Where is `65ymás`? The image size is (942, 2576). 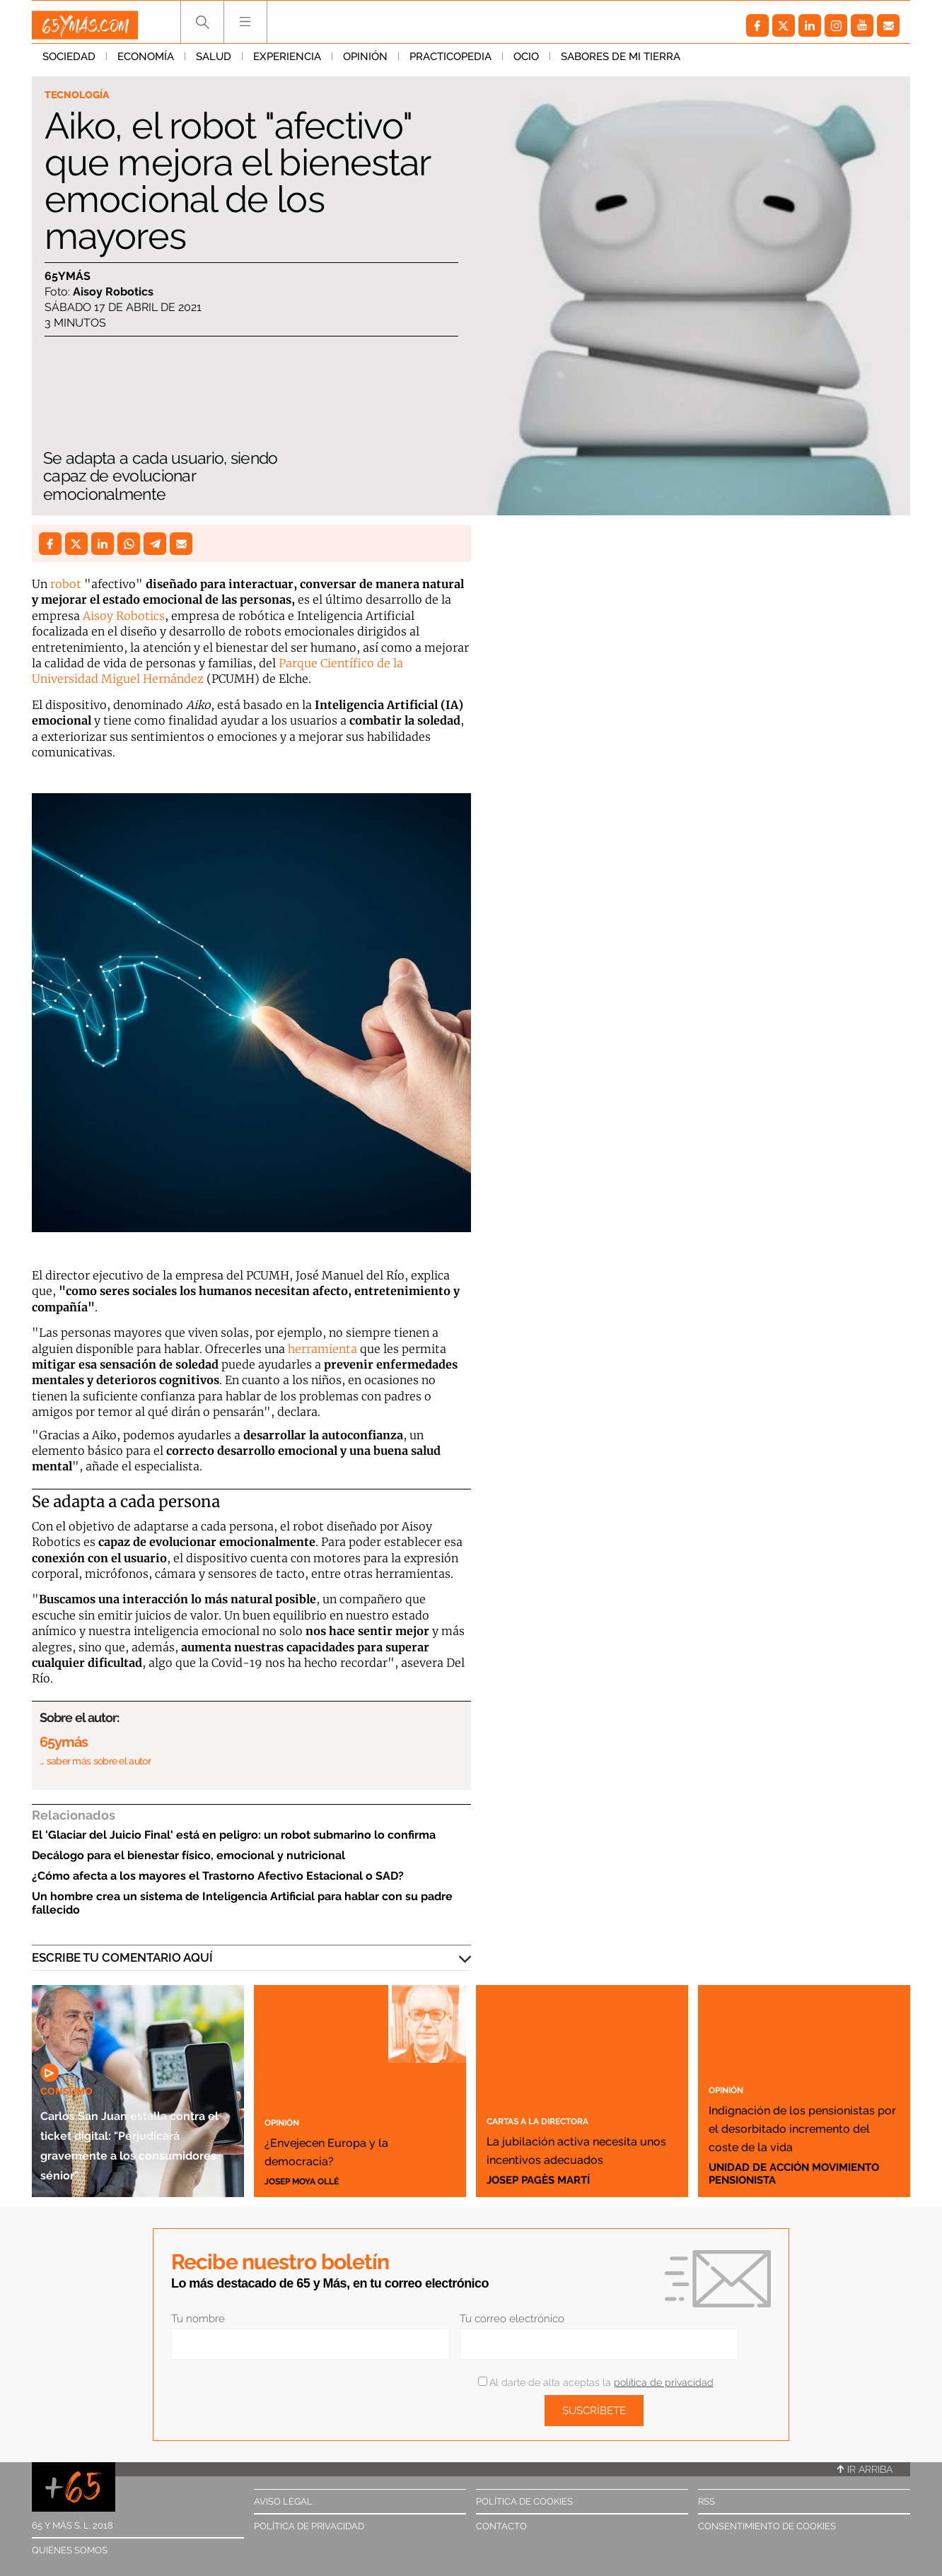 65ymás is located at coordinates (68, 279).